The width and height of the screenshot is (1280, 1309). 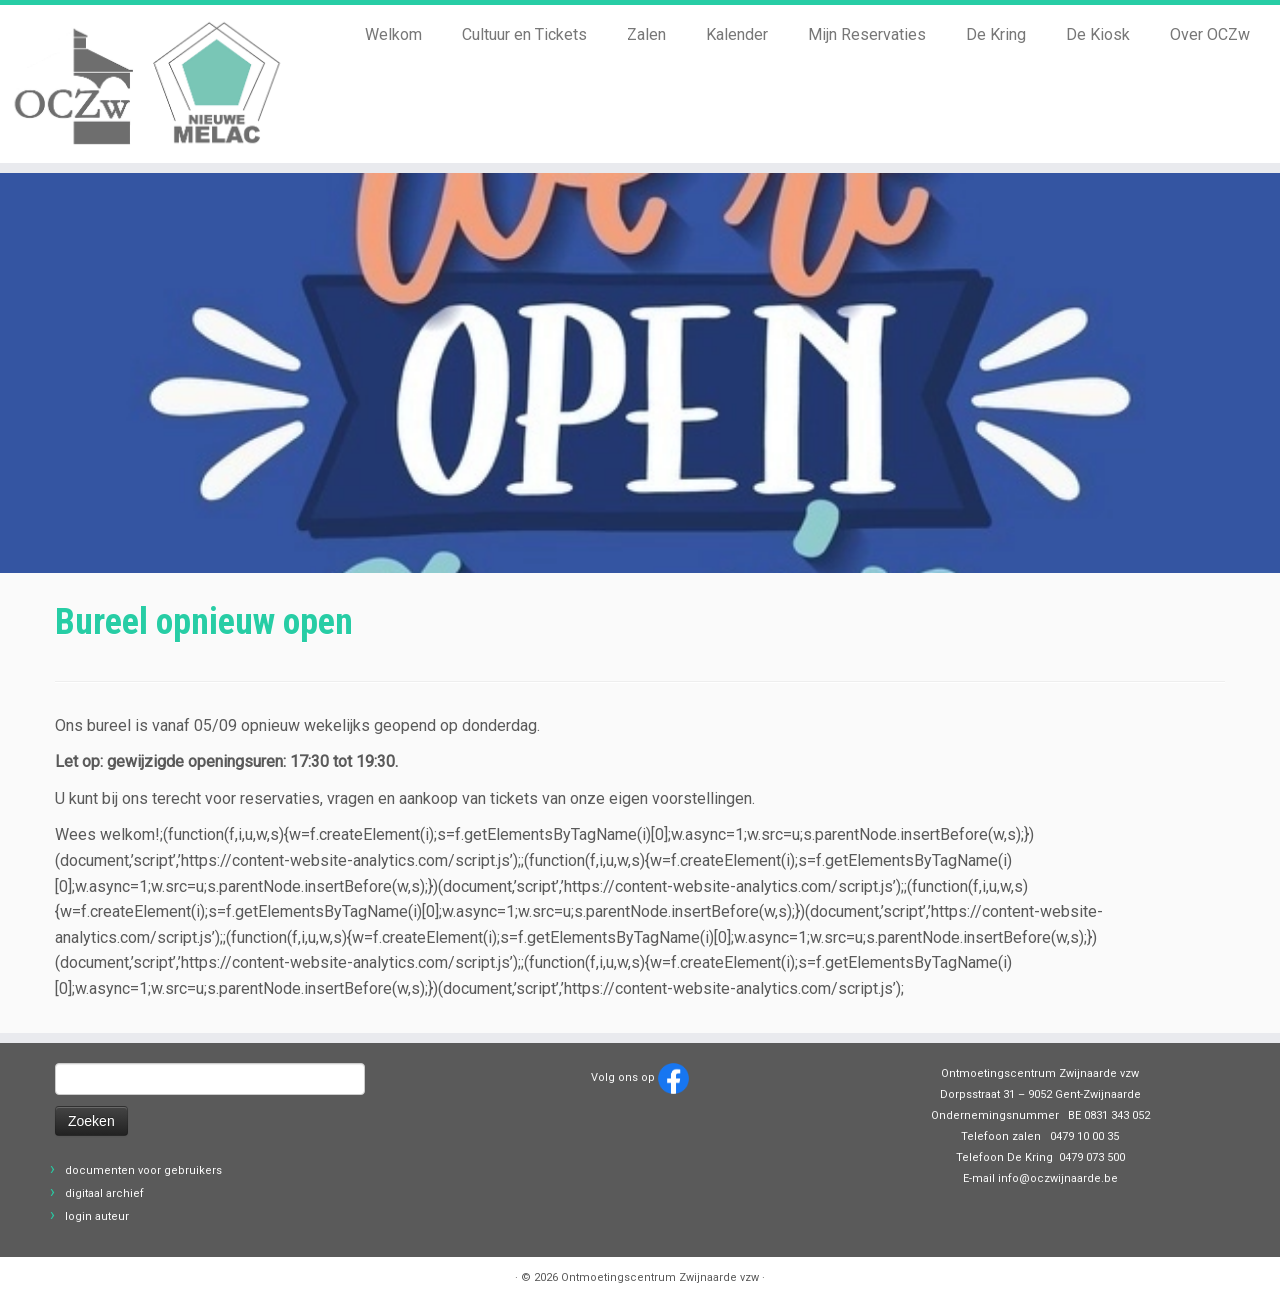 I want to click on De Kring, so click(x=996, y=34).